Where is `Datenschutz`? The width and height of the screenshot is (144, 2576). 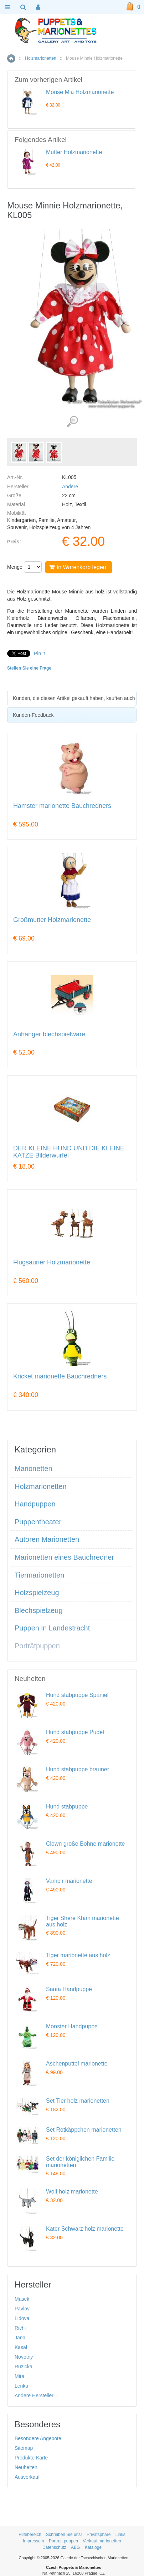
Datenschutz is located at coordinates (54, 2547).